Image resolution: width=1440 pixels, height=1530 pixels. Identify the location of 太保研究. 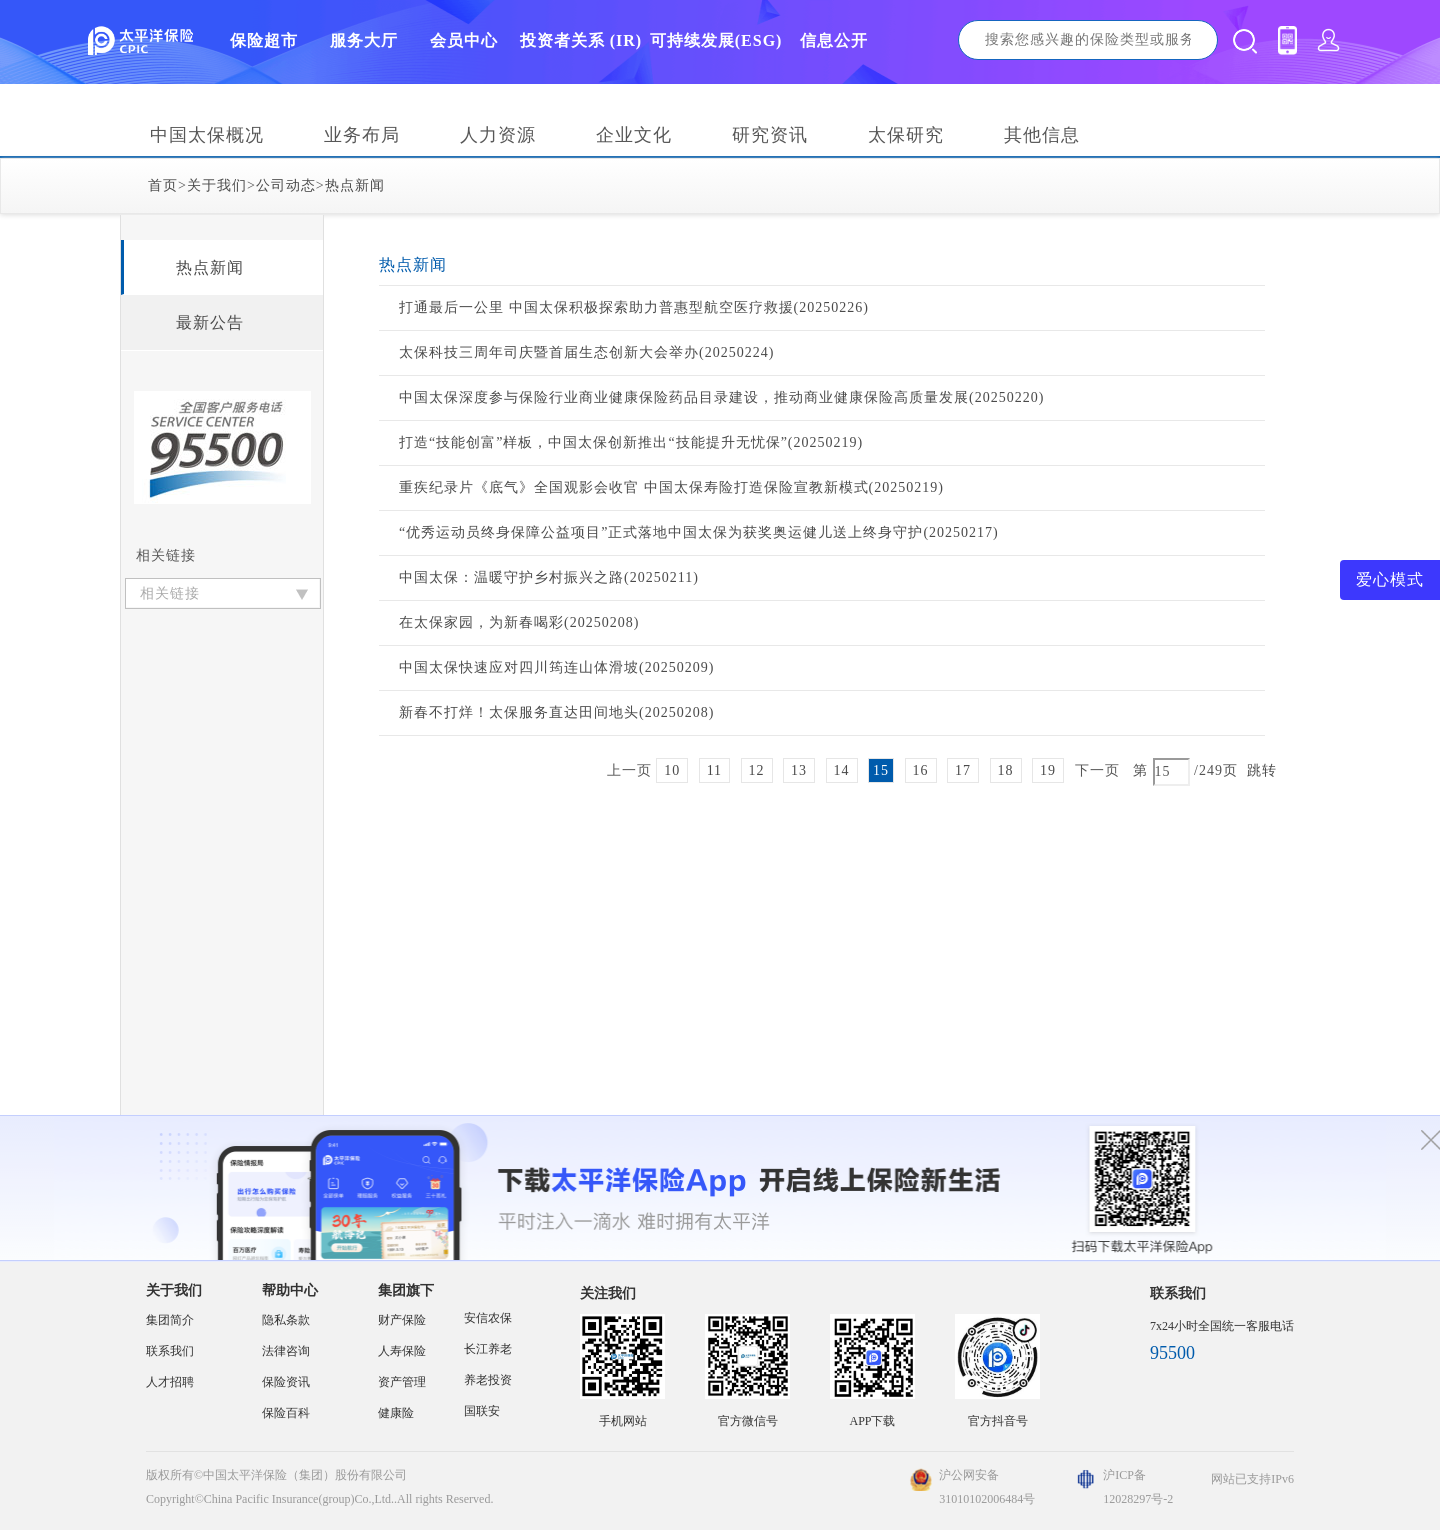
(906, 135).